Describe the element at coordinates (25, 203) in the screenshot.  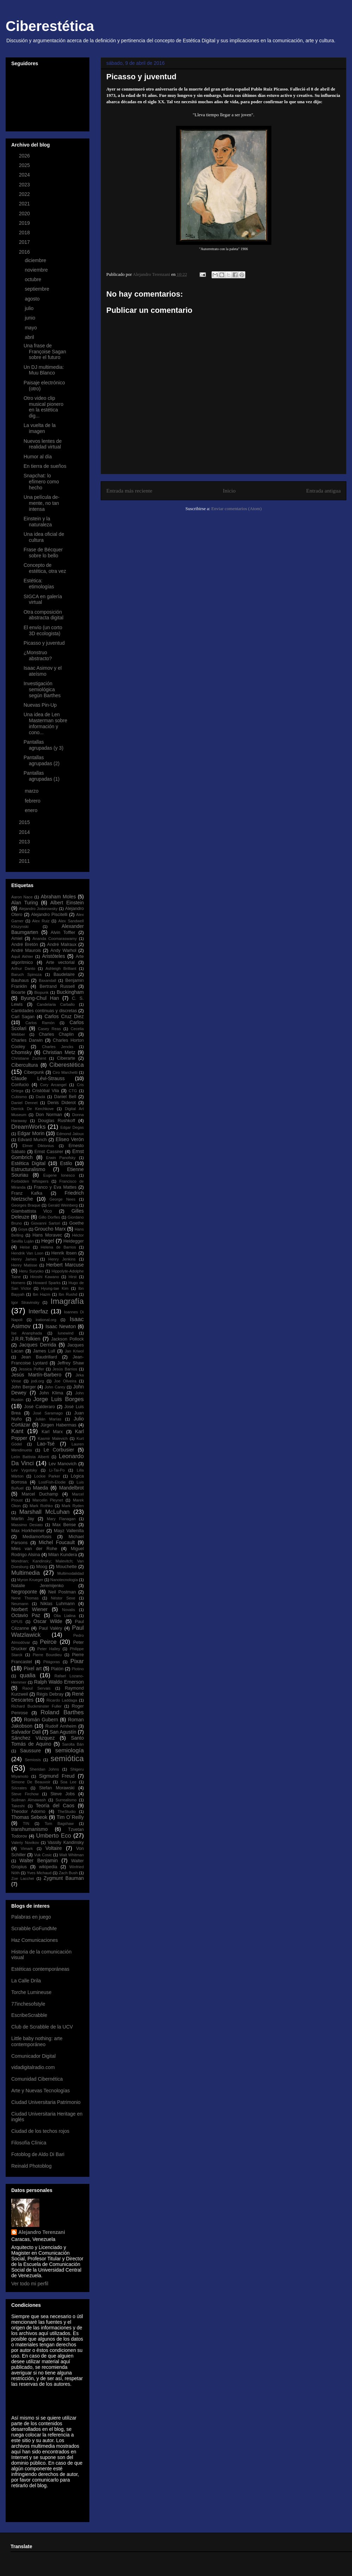
I see `2021` at that location.